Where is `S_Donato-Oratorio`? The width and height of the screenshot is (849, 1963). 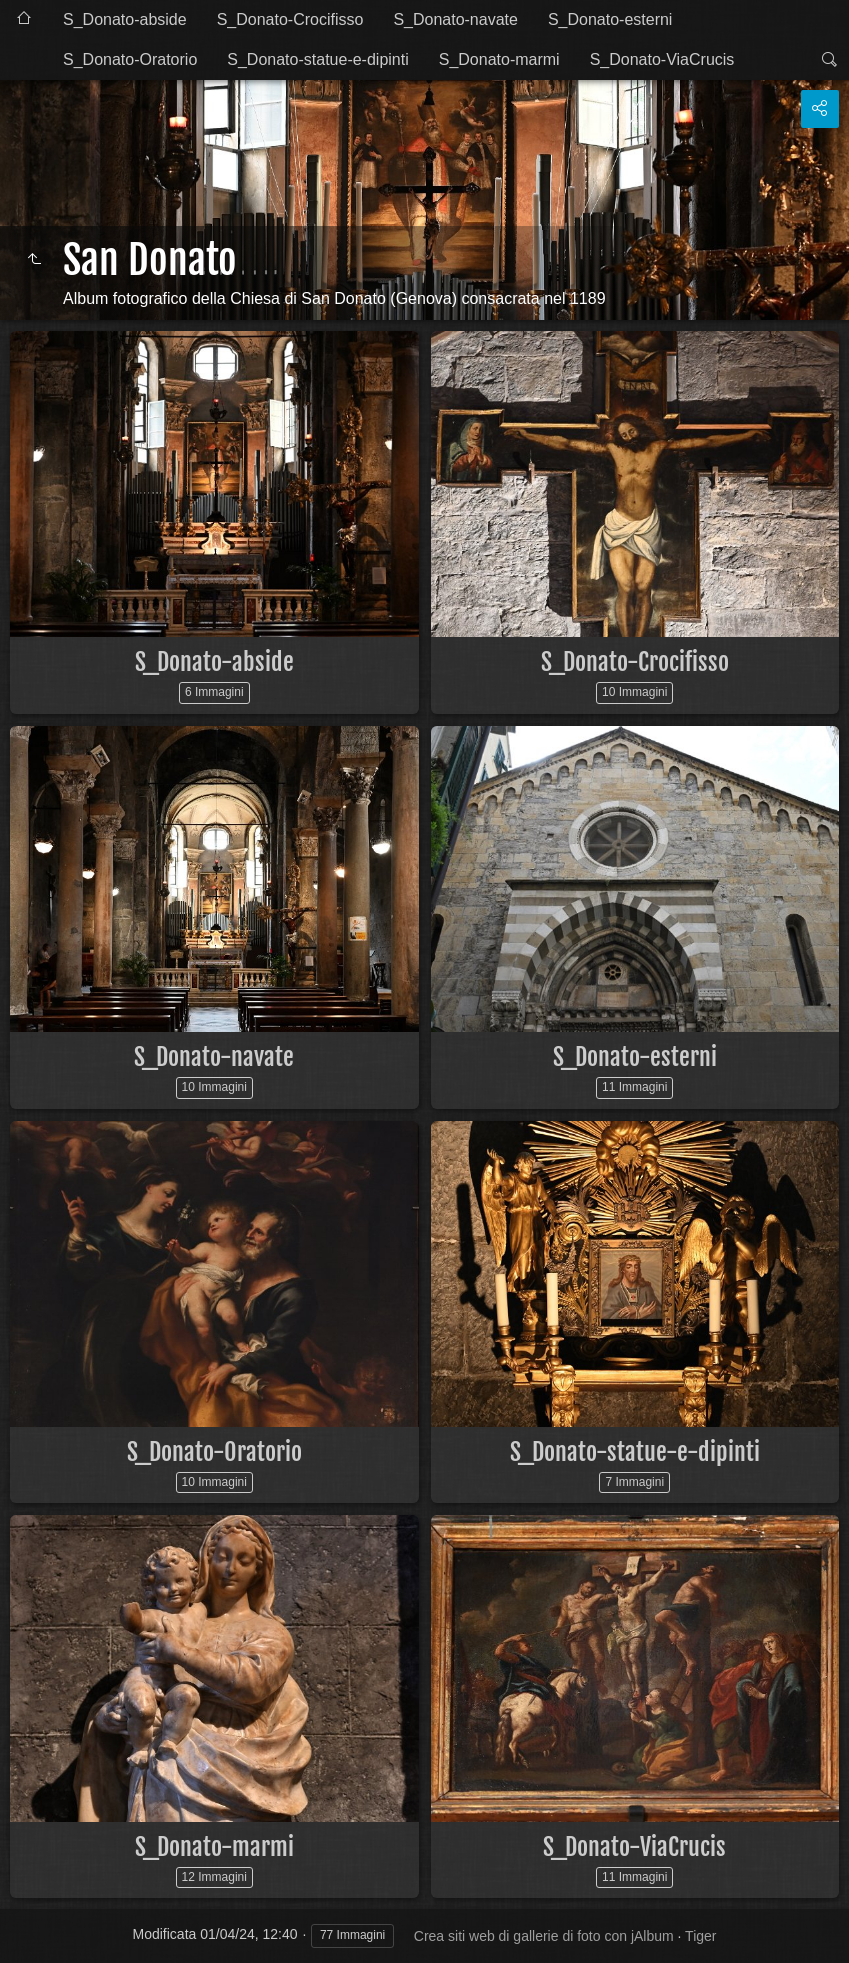
S_Donato-Oratorio is located at coordinates (130, 59).